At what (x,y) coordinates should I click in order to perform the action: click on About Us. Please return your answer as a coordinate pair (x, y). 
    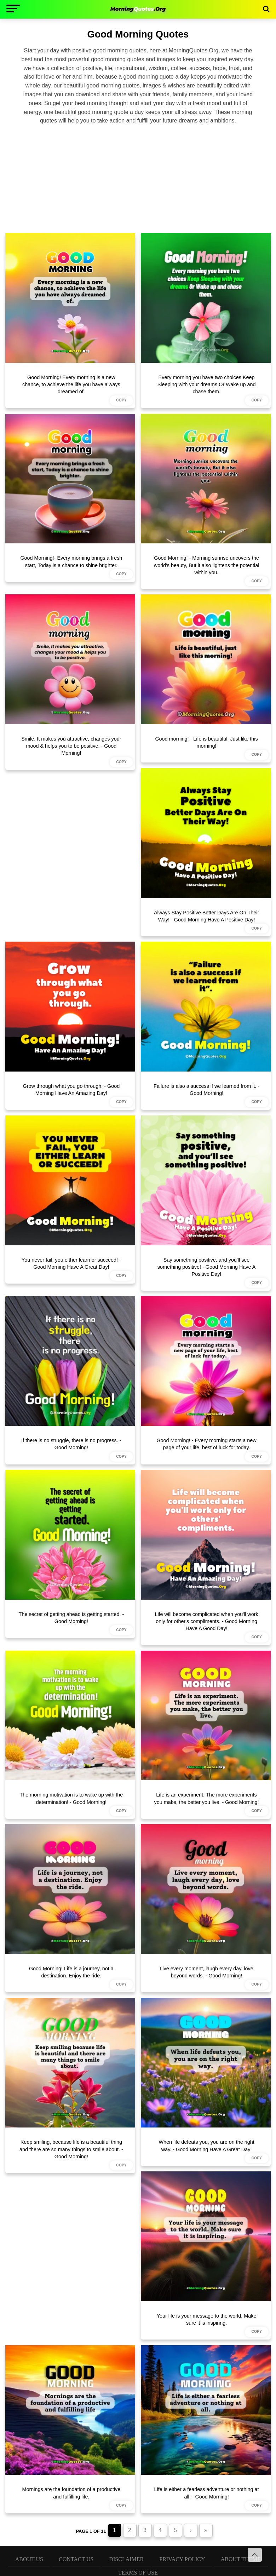
    Looking at the image, I should click on (29, 2559).